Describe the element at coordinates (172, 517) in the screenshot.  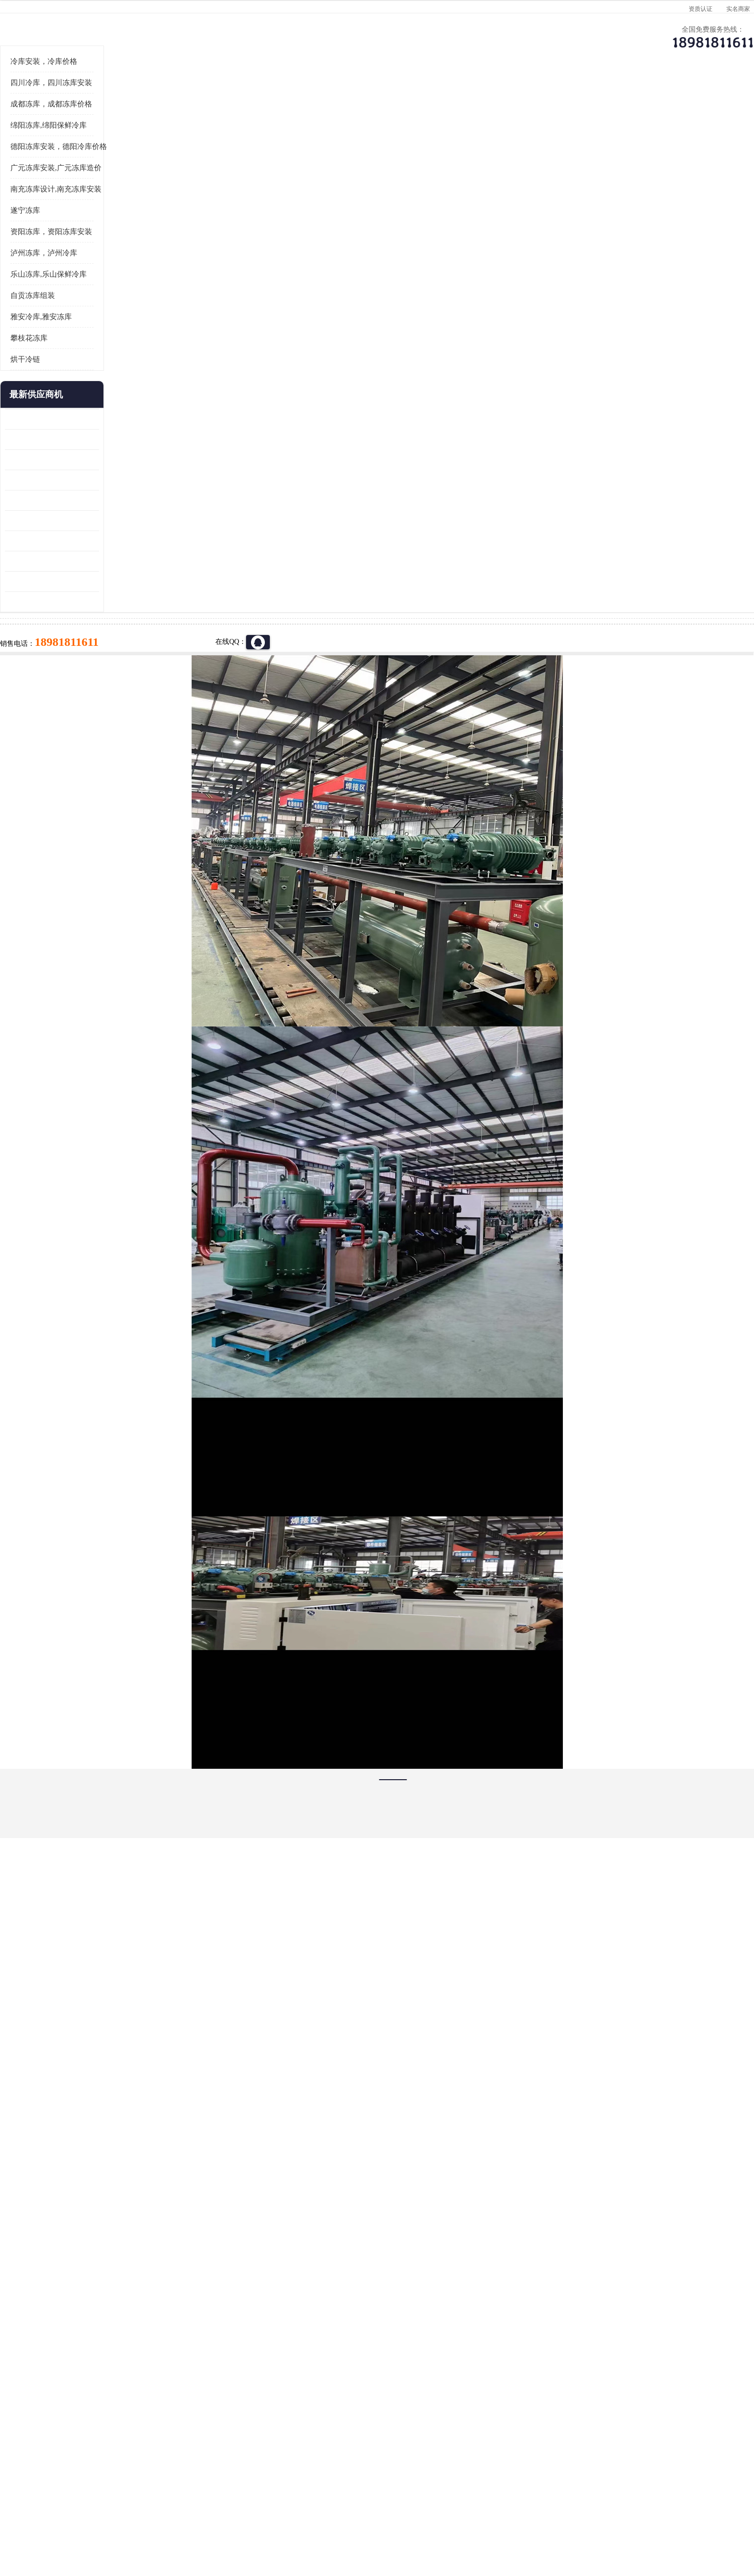
I see `更多` at that location.